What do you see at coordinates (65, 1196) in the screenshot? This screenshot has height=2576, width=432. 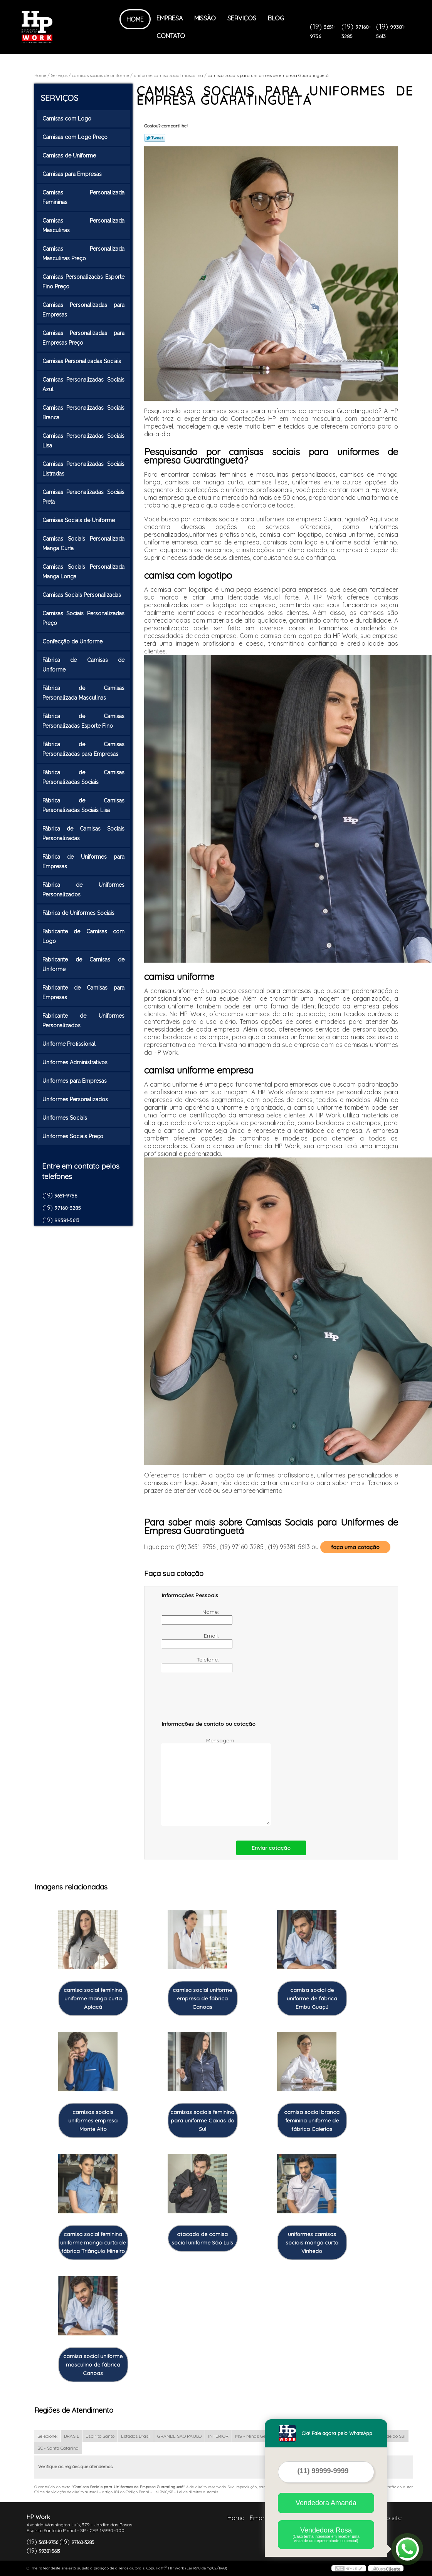 I see `3651-9756` at bounding box center [65, 1196].